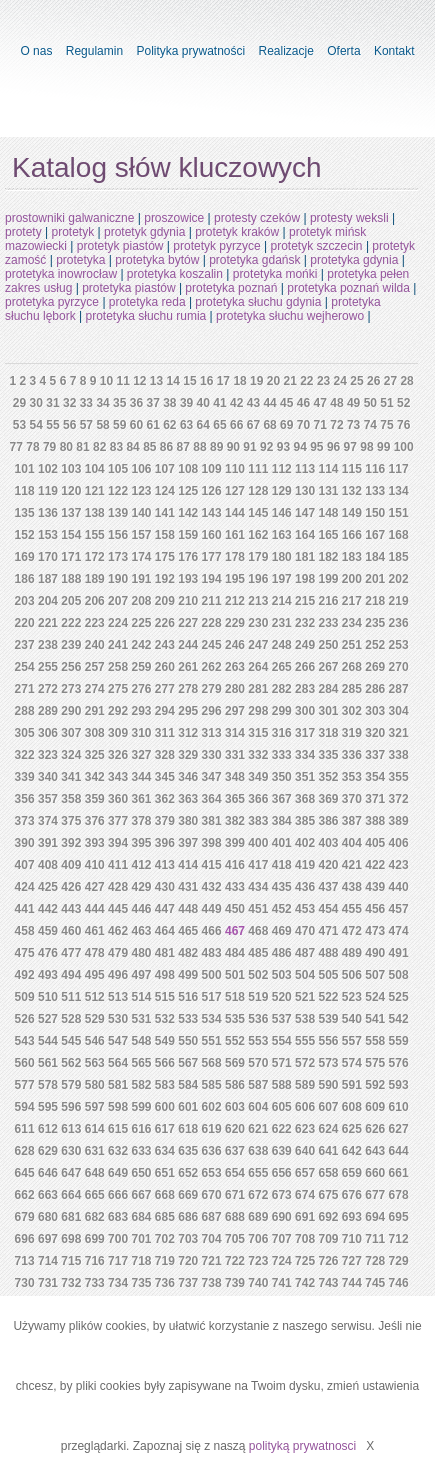 Image resolution: width=435 pixels, height=1476 pixels. Describe the element at coordinates (25, 535) in the screenshot. I see `152` at that location.